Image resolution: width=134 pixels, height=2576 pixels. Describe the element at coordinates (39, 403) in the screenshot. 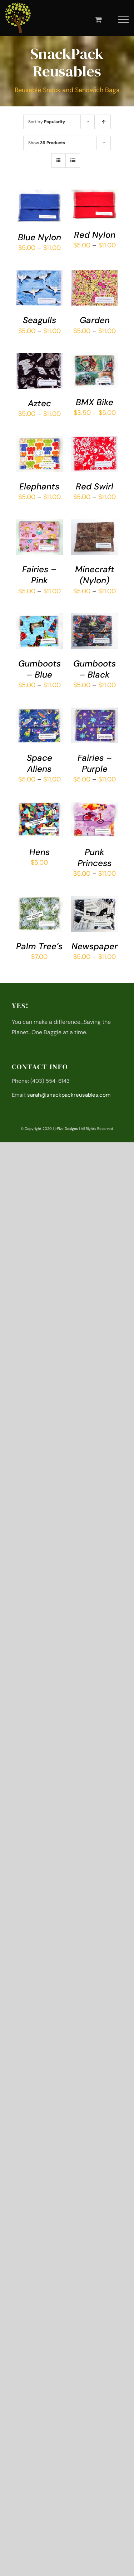

I see `Aztec` at that location.